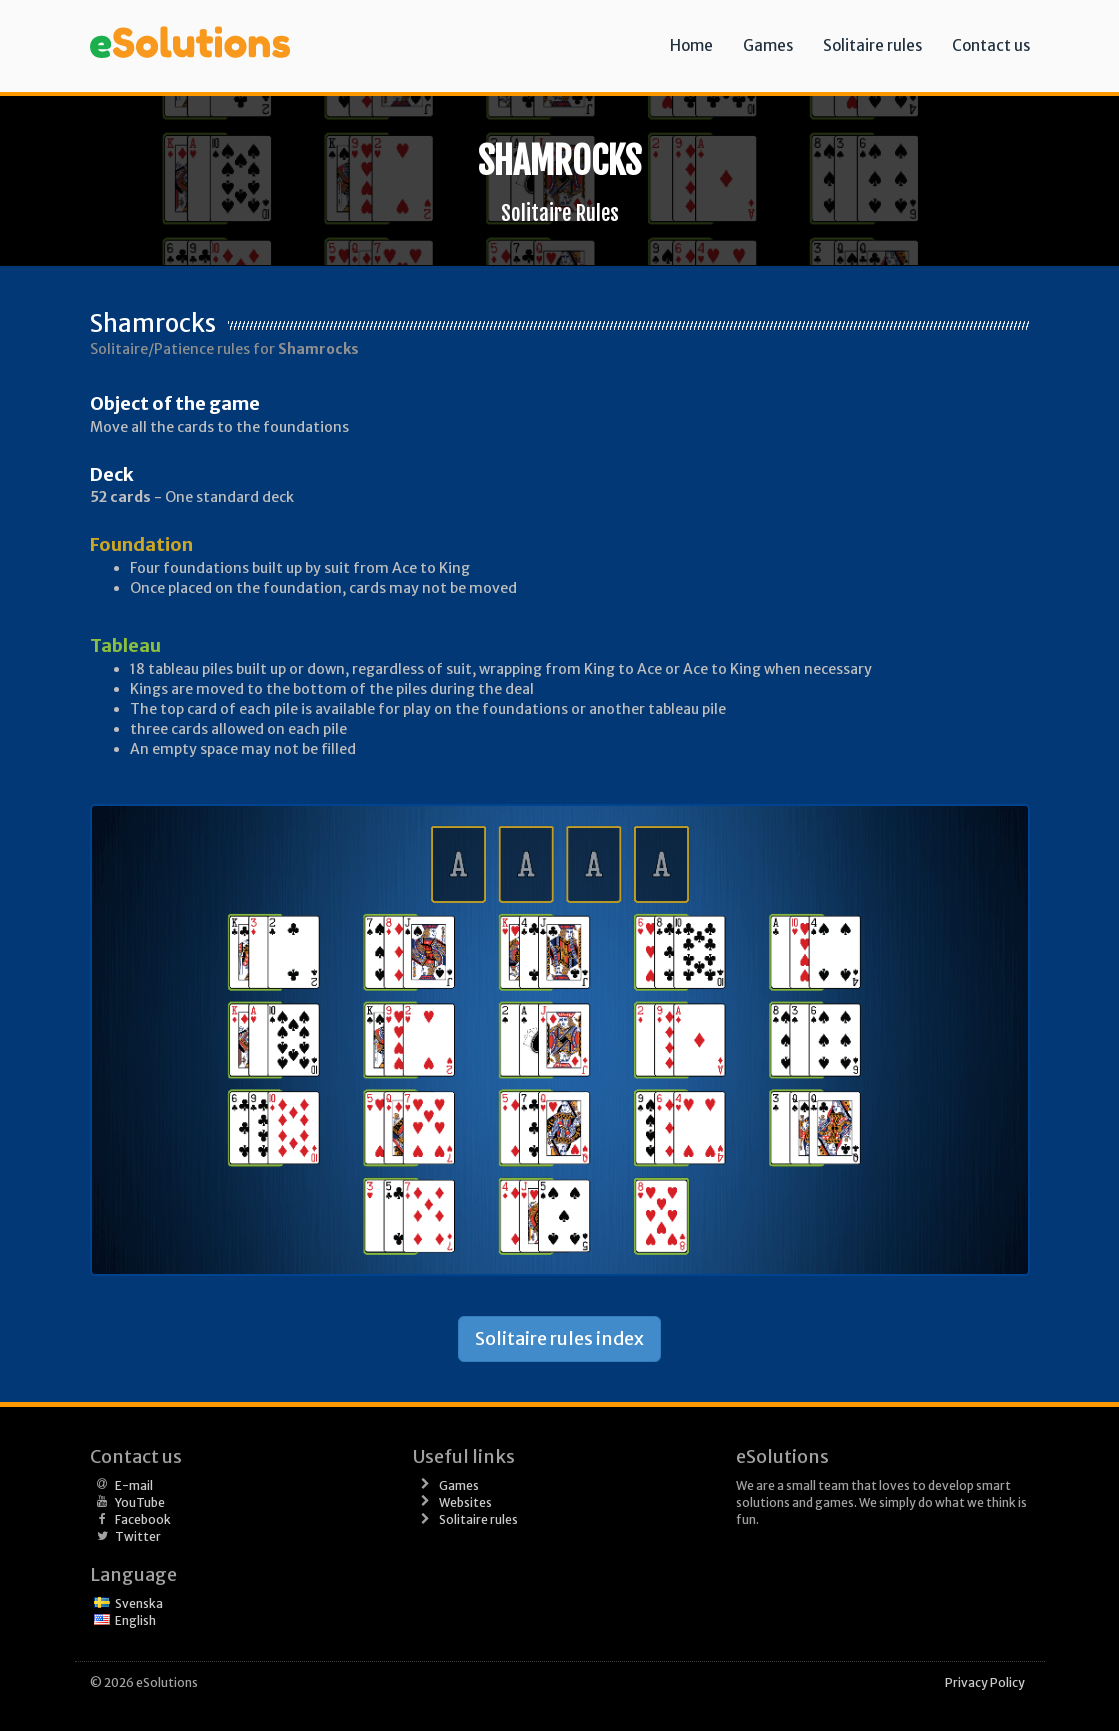 This screenshot has height=1731, width=1119. What do you see at coordinates (135, 1620) in the screenshot?
I see `English` at bounding box center [135, 1620].